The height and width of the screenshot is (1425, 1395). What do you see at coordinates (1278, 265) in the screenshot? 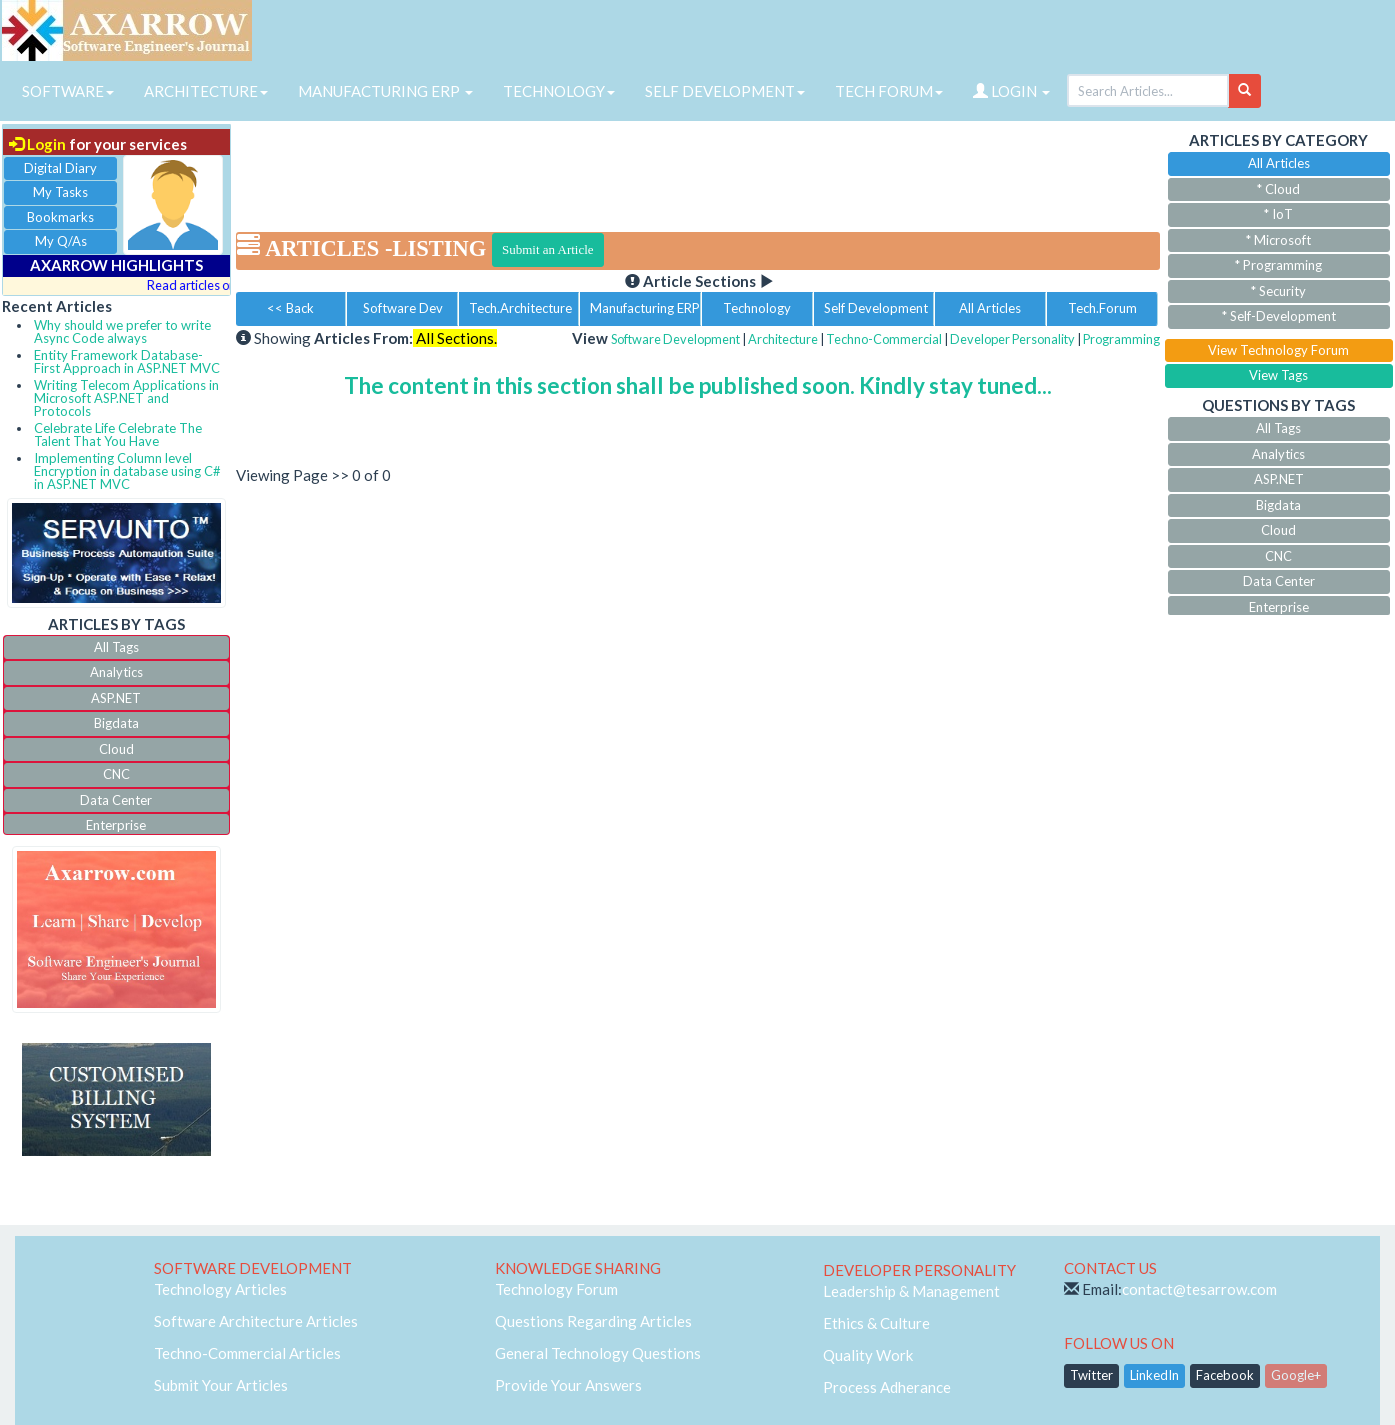
I see `* Programming` at bounding box center [1278, 265].